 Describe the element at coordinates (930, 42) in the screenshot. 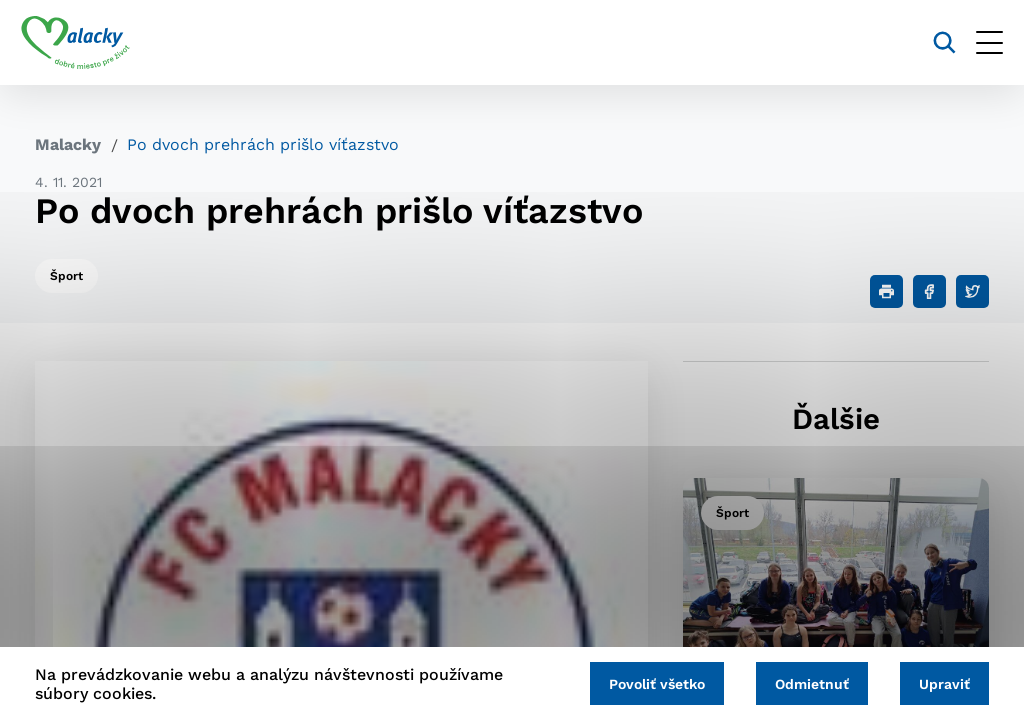

I see `[Vyhľadávanie]` at that location.